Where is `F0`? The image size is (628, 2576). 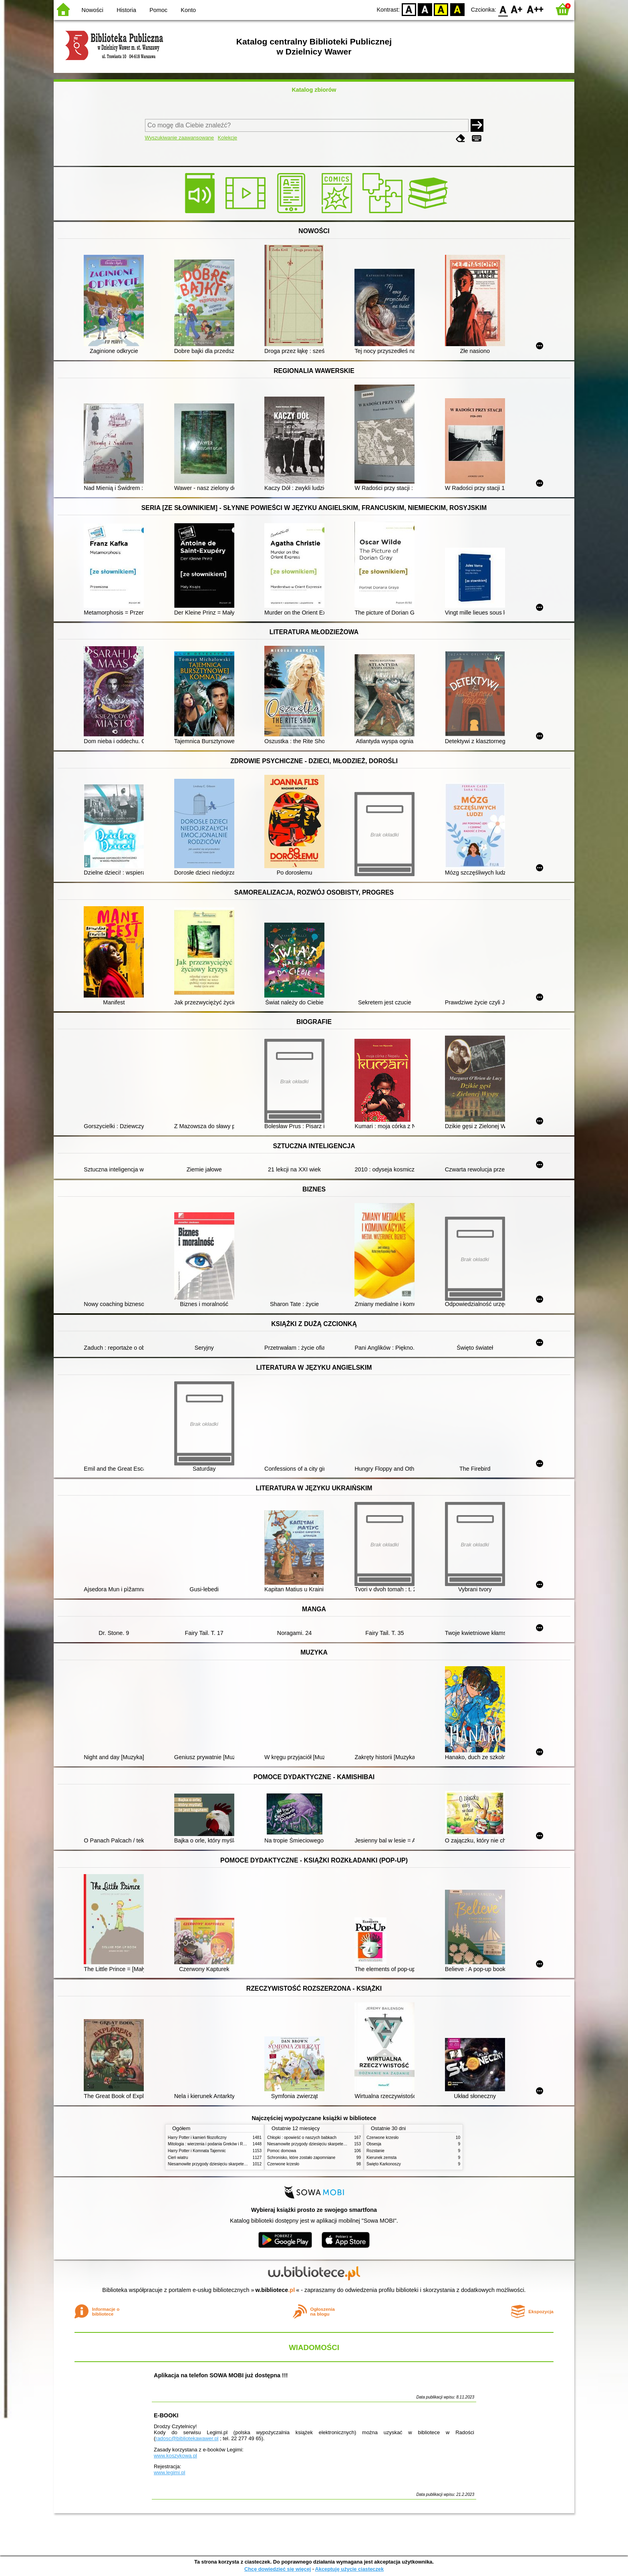
F0 is located at coordinates (503, 9).